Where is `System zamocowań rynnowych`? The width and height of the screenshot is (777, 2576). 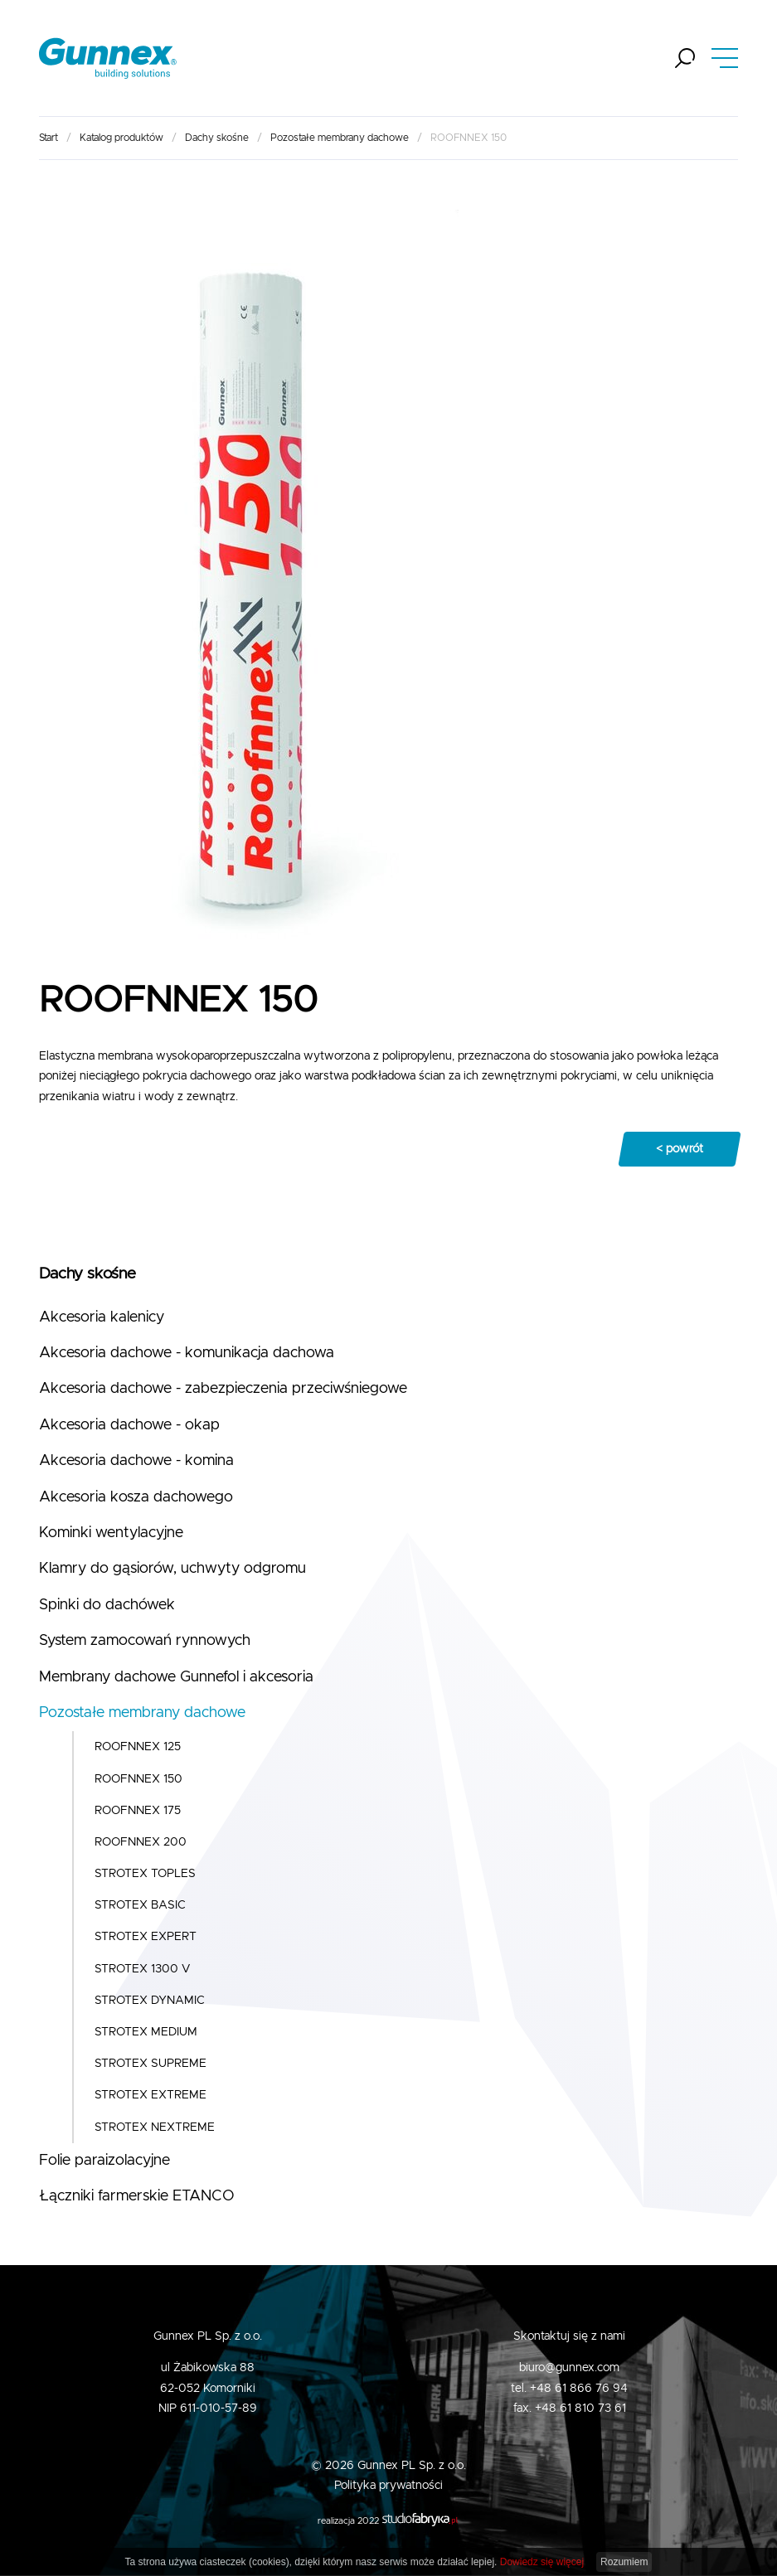
System zamocowań rynnowych is located at coordinates (144, 1640).